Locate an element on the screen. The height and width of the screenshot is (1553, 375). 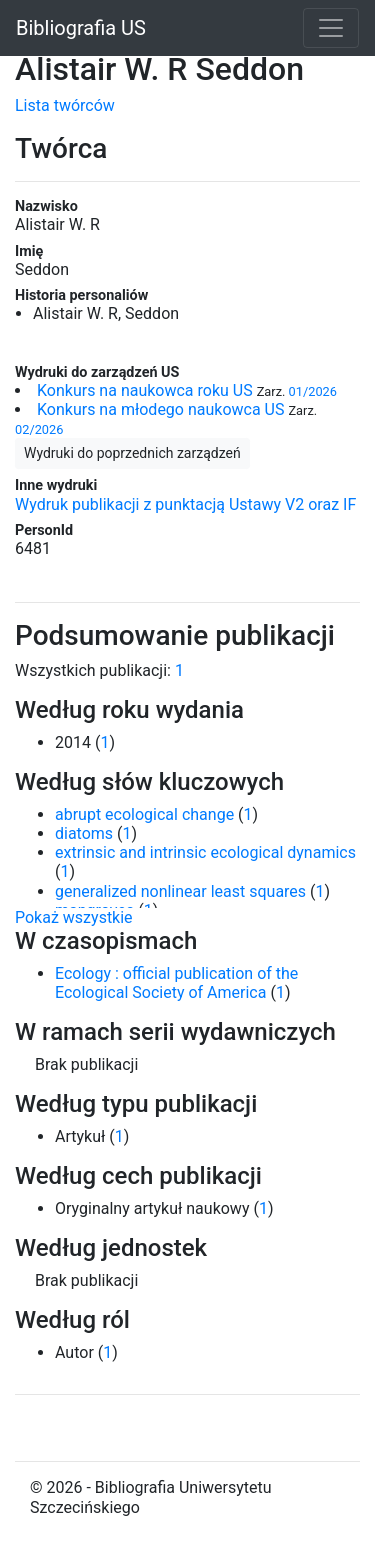
extrinsic and intrinsic ecological dynamics is located at coordinates (205, 852).